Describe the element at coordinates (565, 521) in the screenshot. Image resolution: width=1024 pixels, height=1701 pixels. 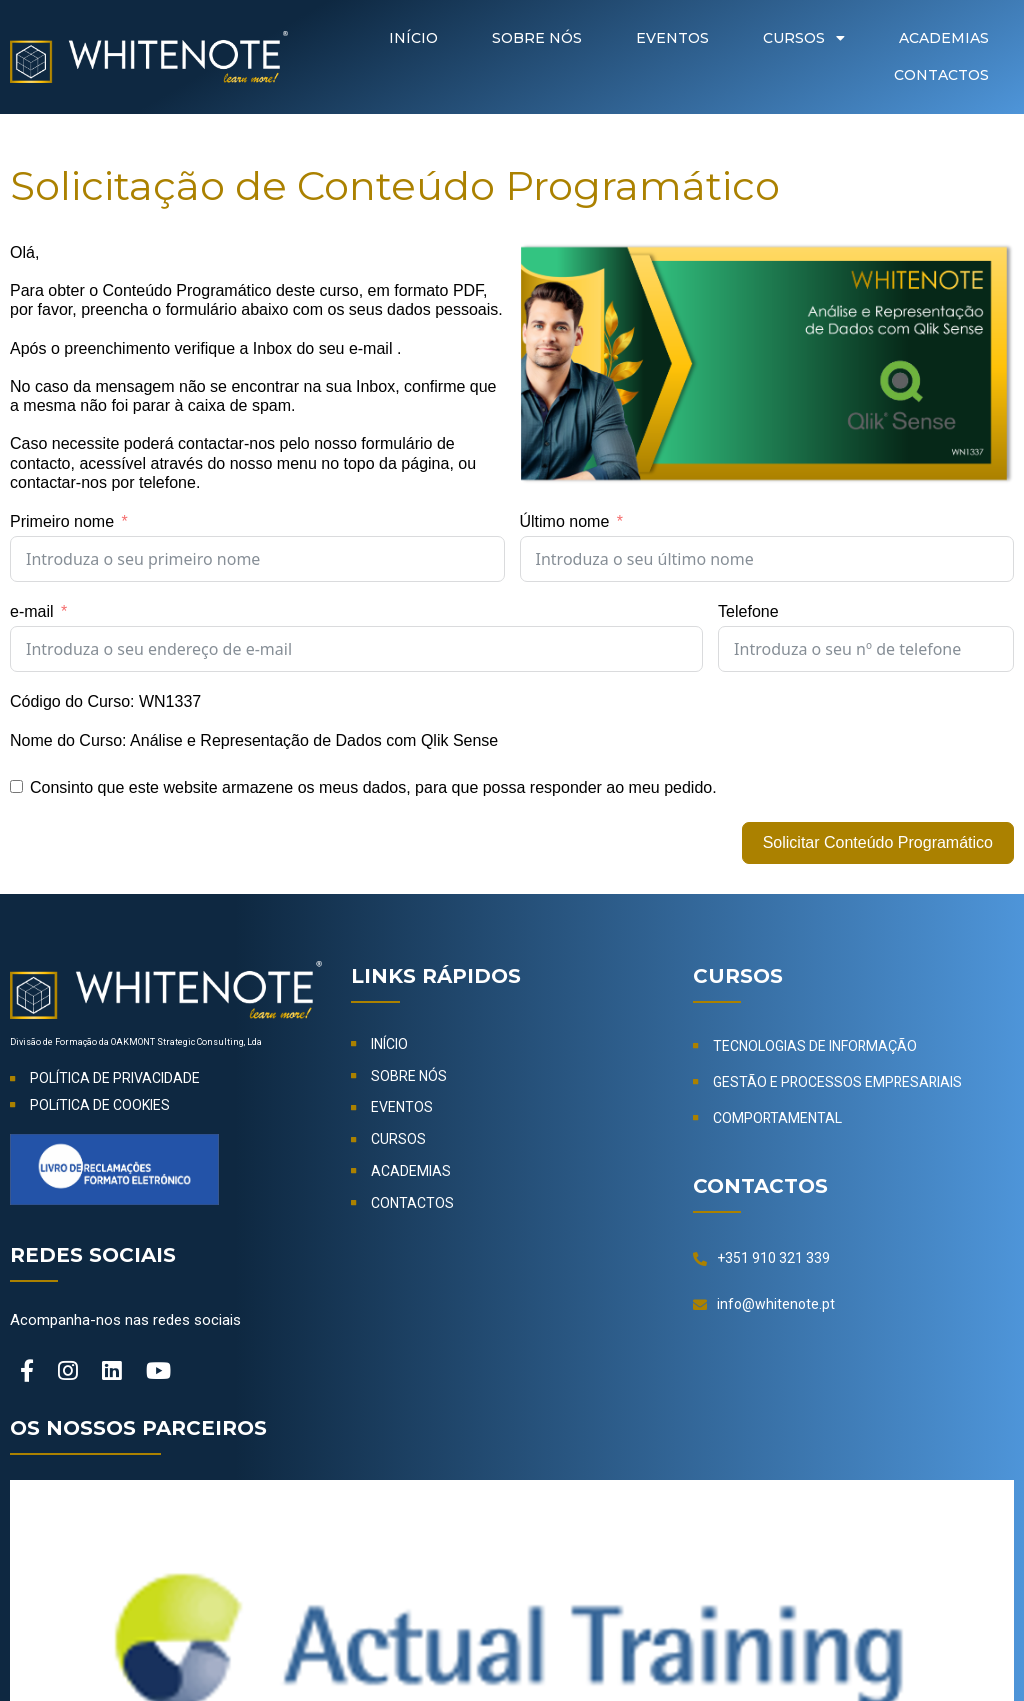
I see `Último nome` at that location.